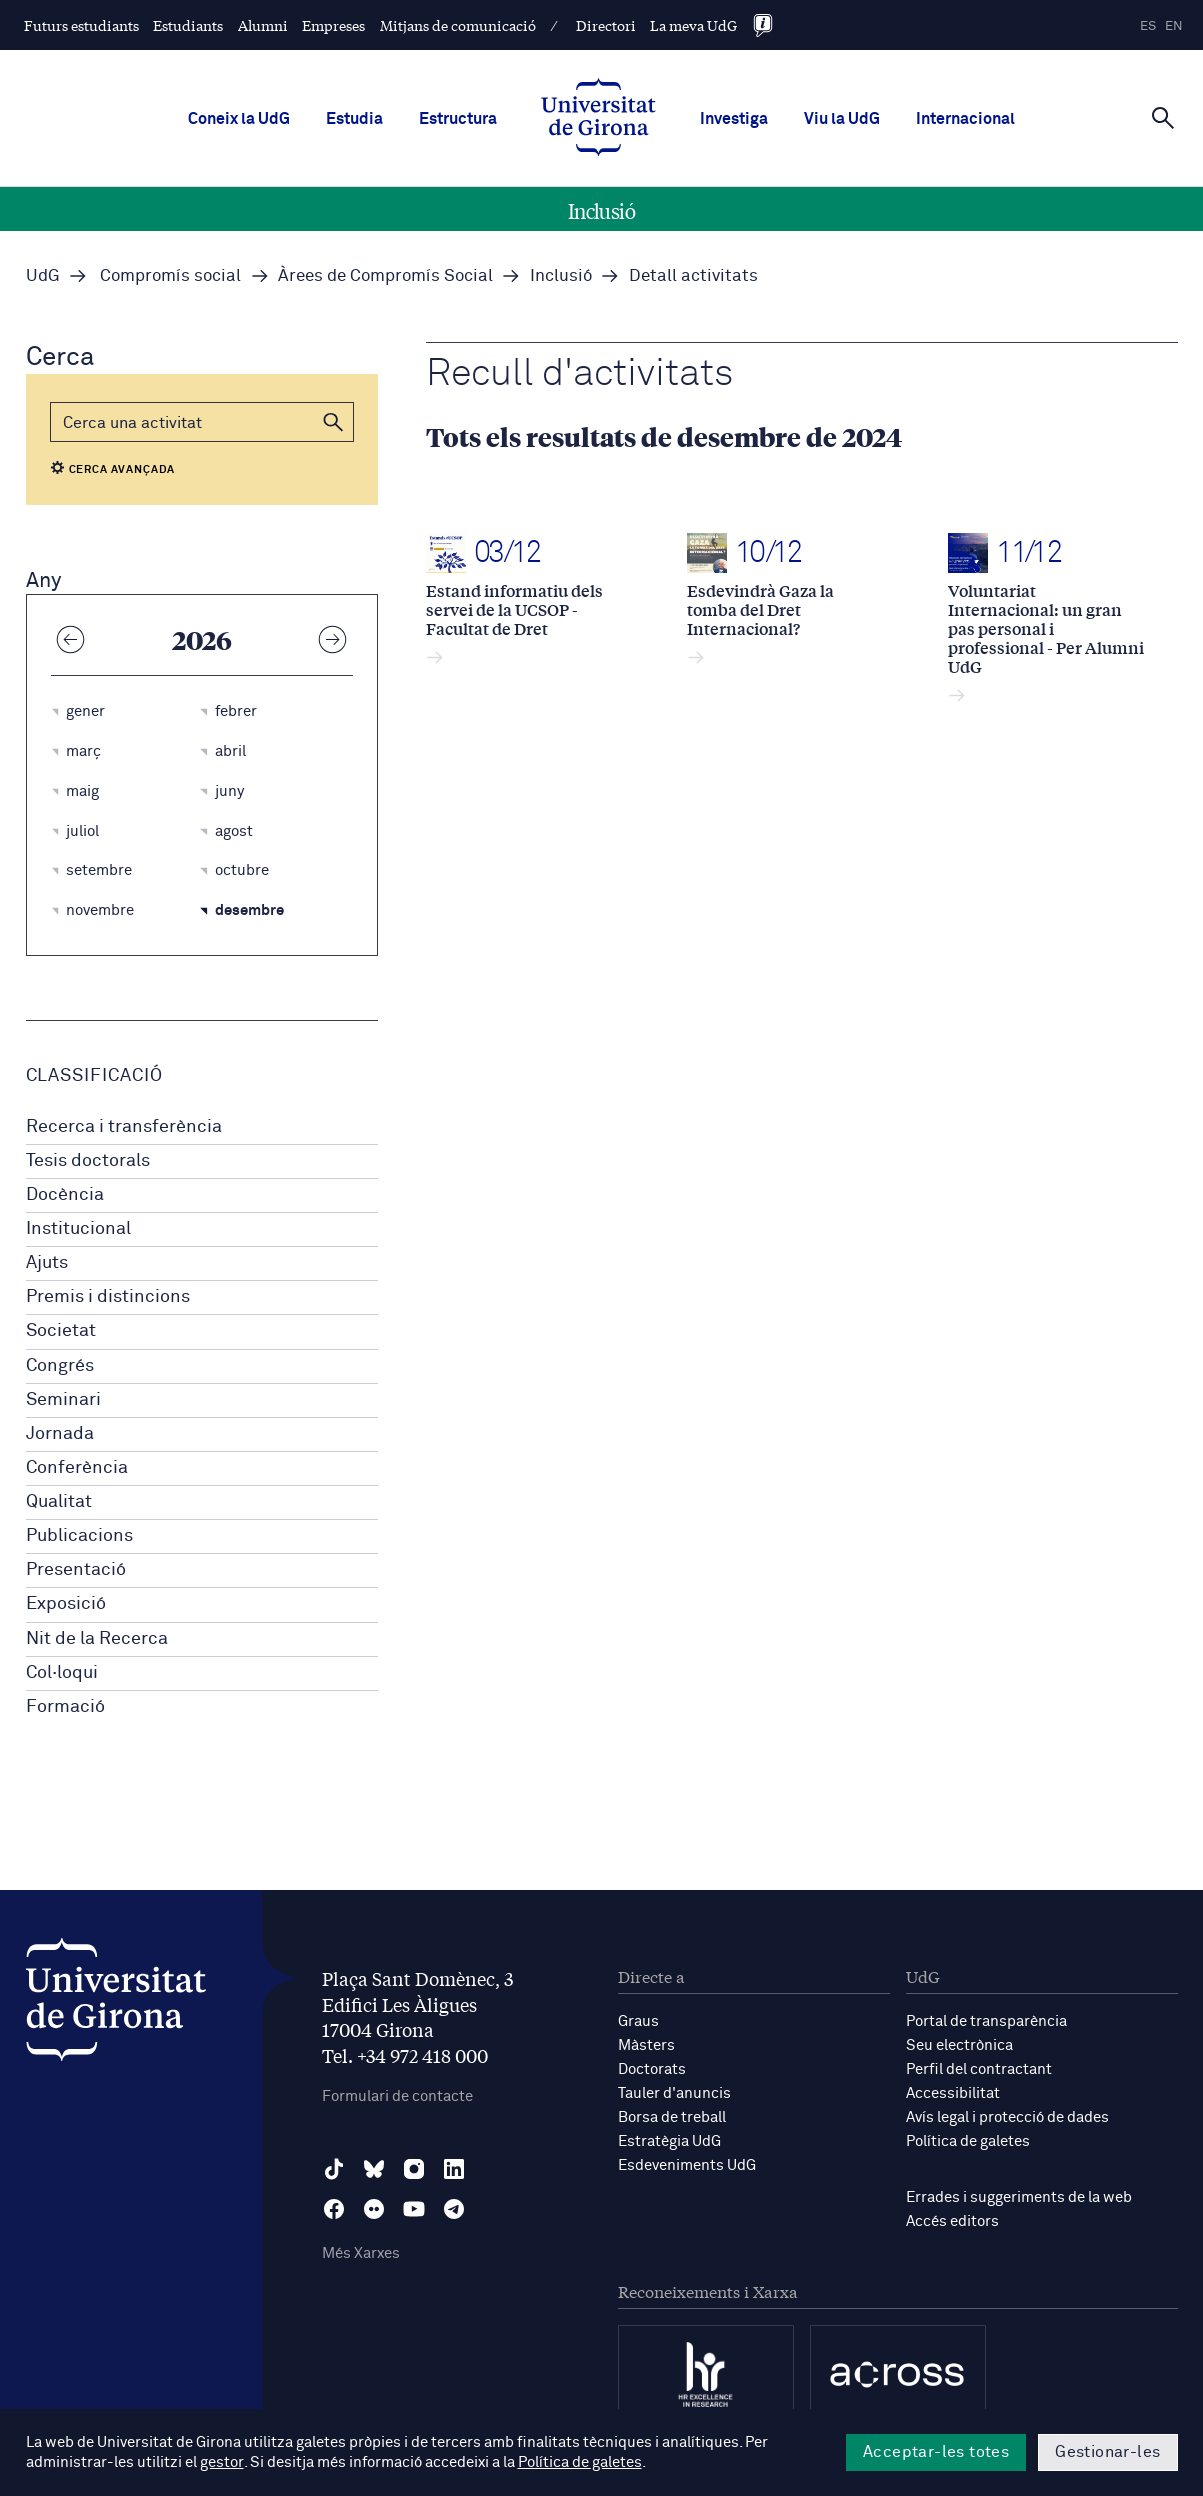  Describe the element at coordinates (202, 639) in the screenshot. I see `2026` at that location.